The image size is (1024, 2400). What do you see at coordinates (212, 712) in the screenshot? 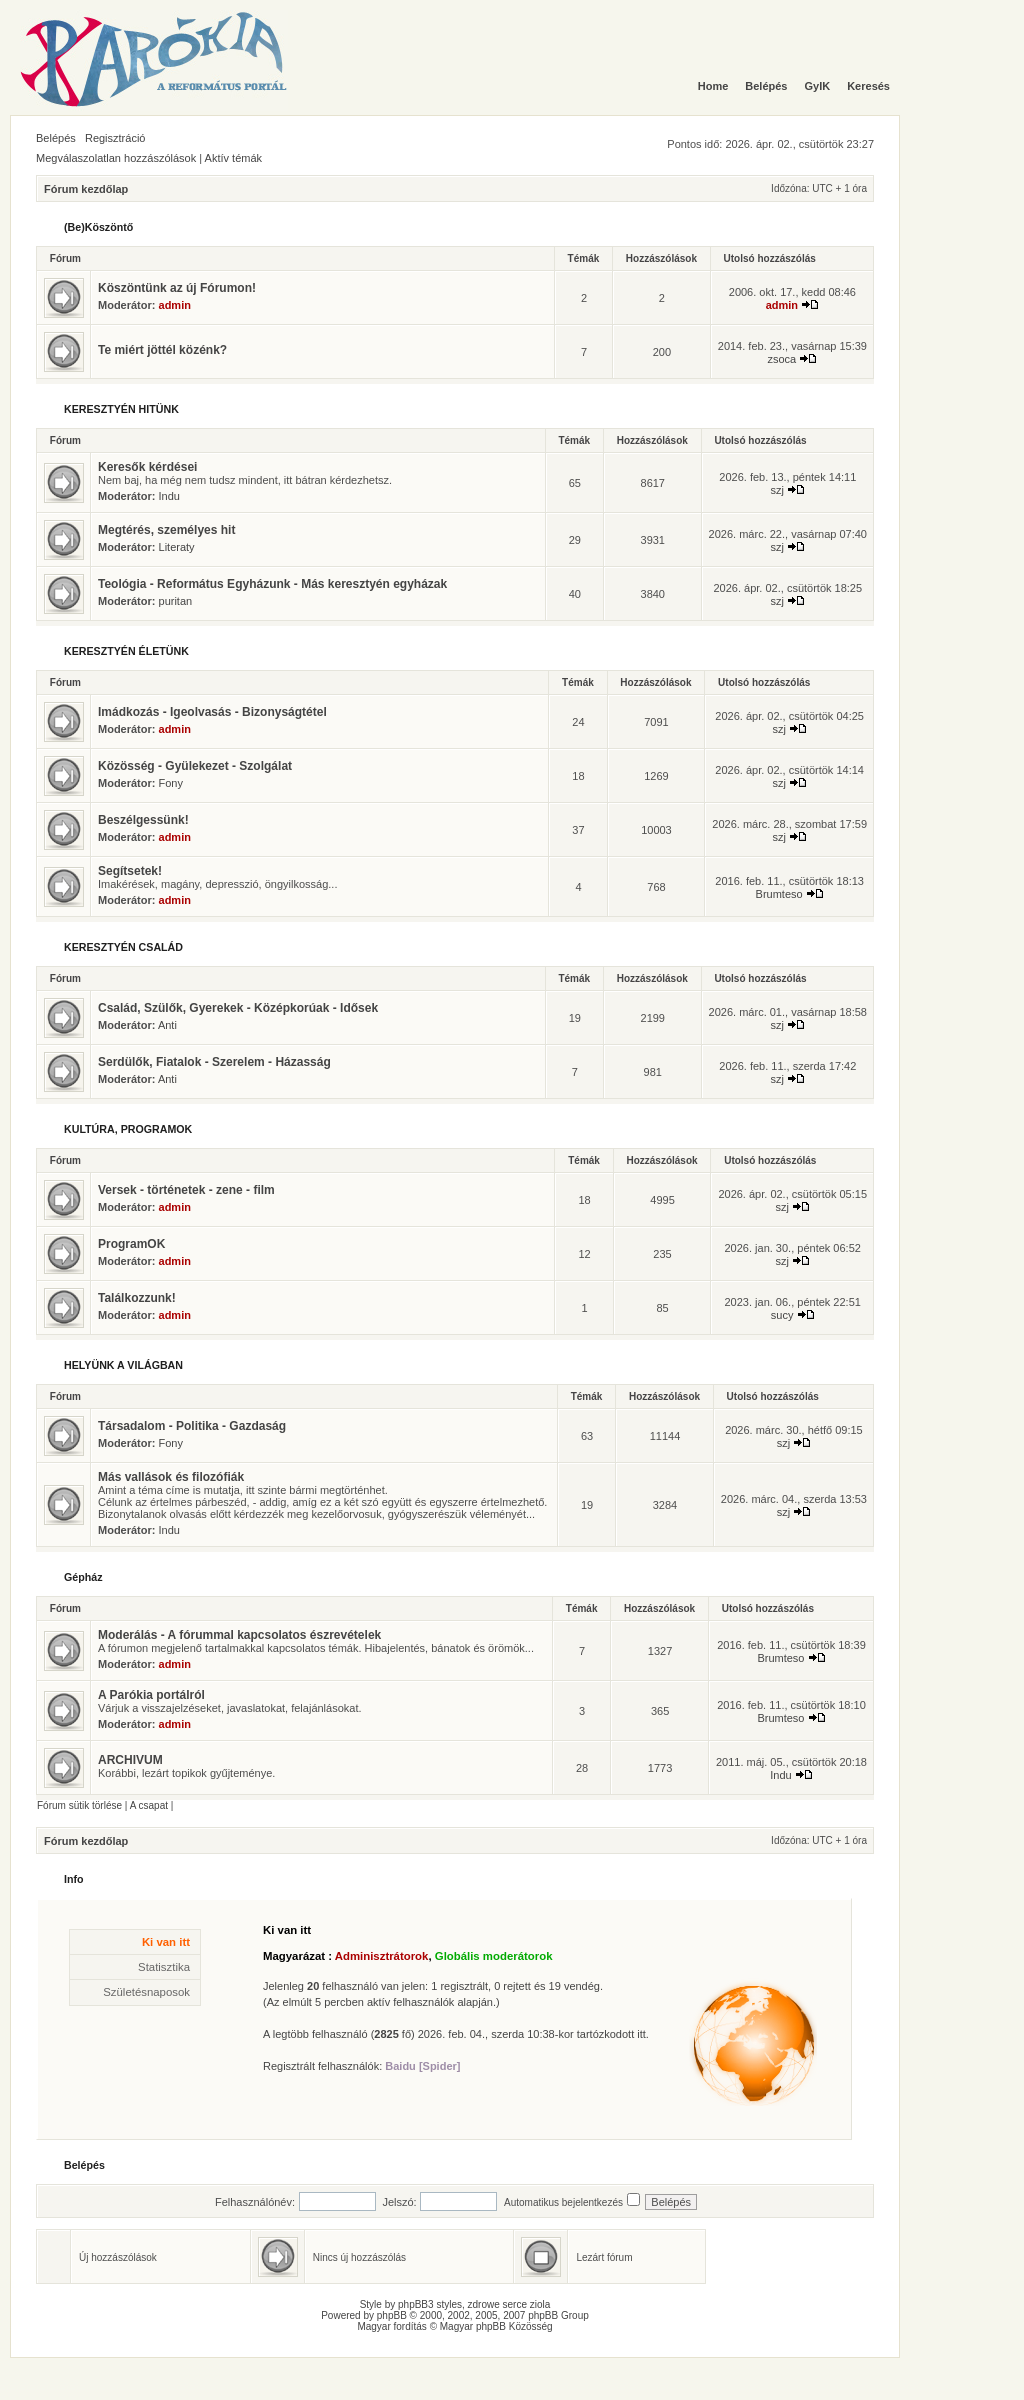
I see `Imádkozás - Igeolvasás - Bizonyságtétel` at bounding box center [212, 712].